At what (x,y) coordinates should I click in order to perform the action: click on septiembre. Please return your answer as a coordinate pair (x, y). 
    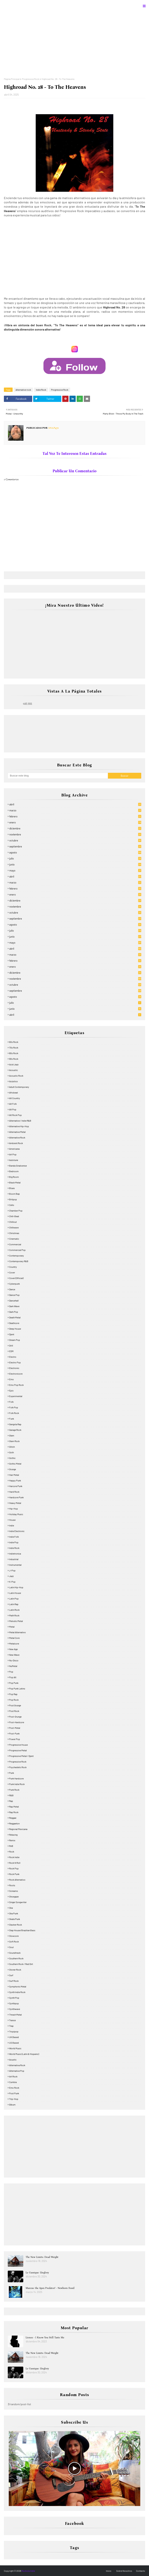
    Looking at the image, I should click on (75, 846).